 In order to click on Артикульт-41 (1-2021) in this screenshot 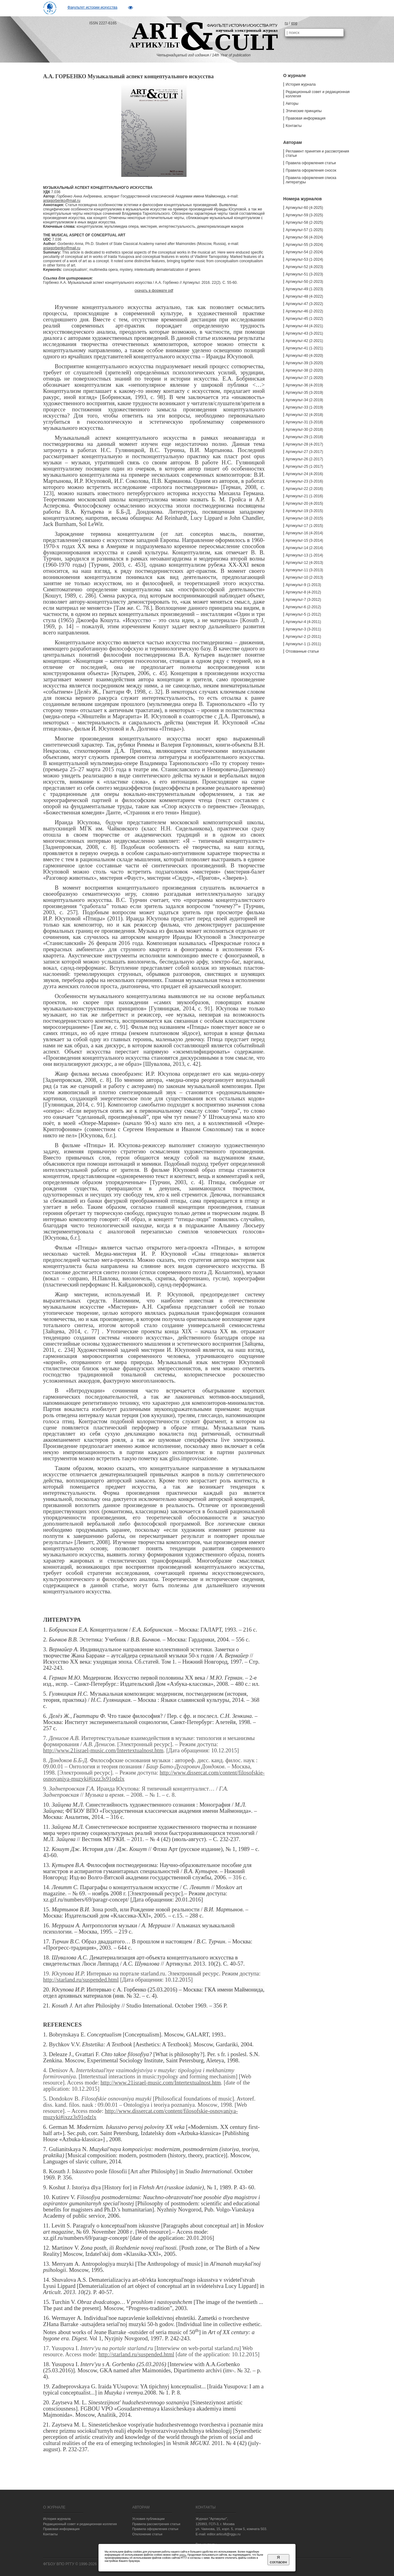, I will do `click(304, 348)`.